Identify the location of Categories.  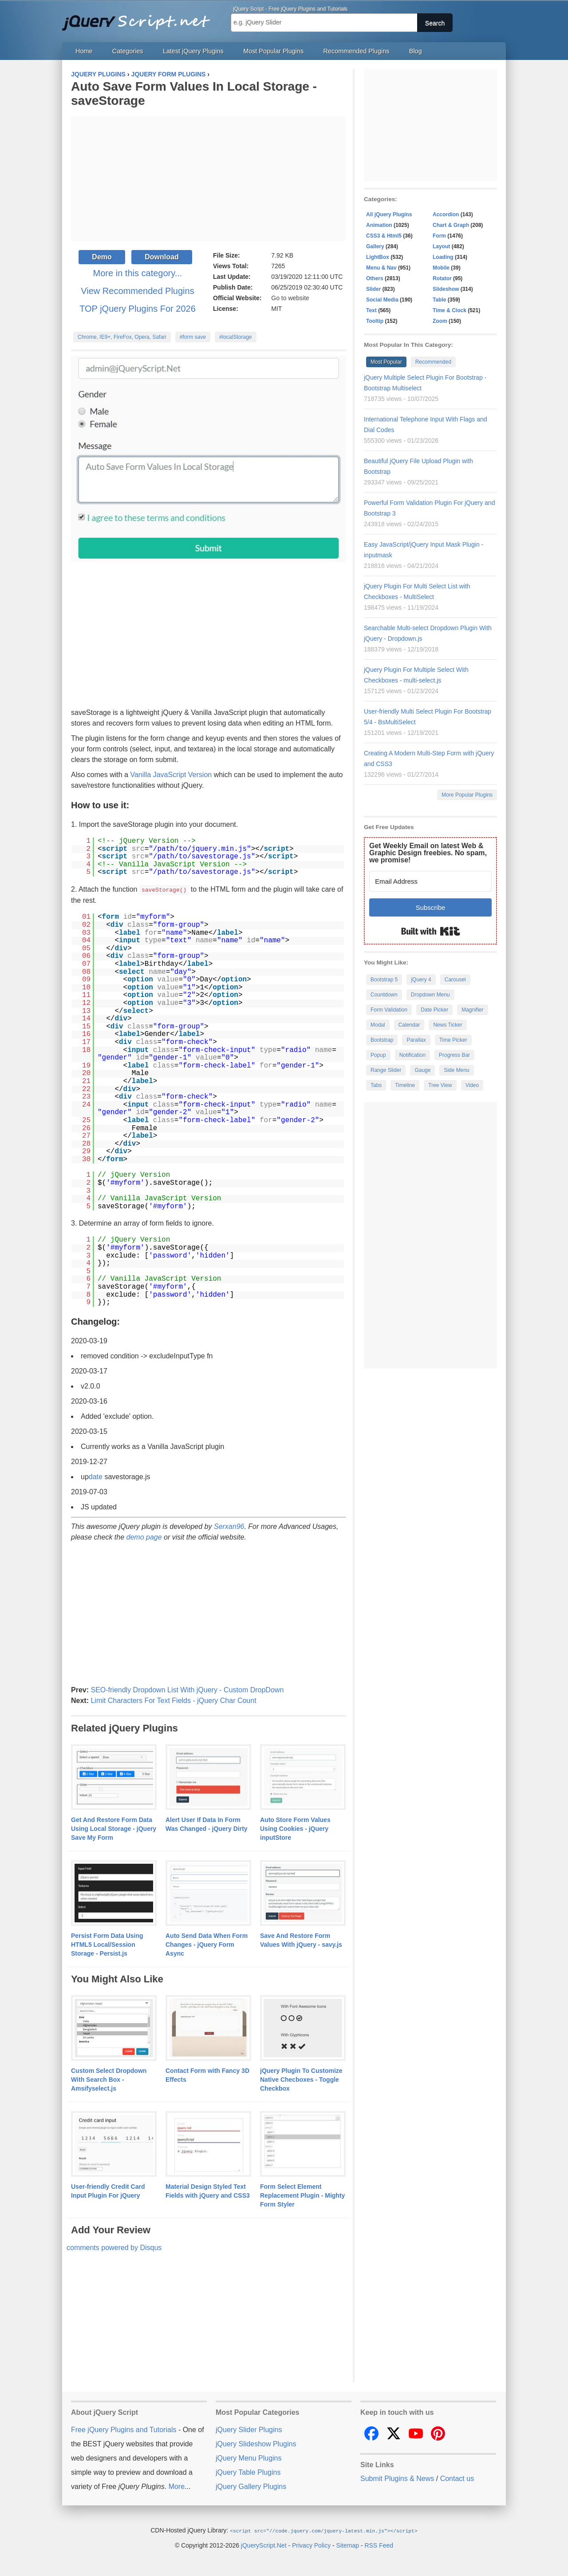
(127, 51).